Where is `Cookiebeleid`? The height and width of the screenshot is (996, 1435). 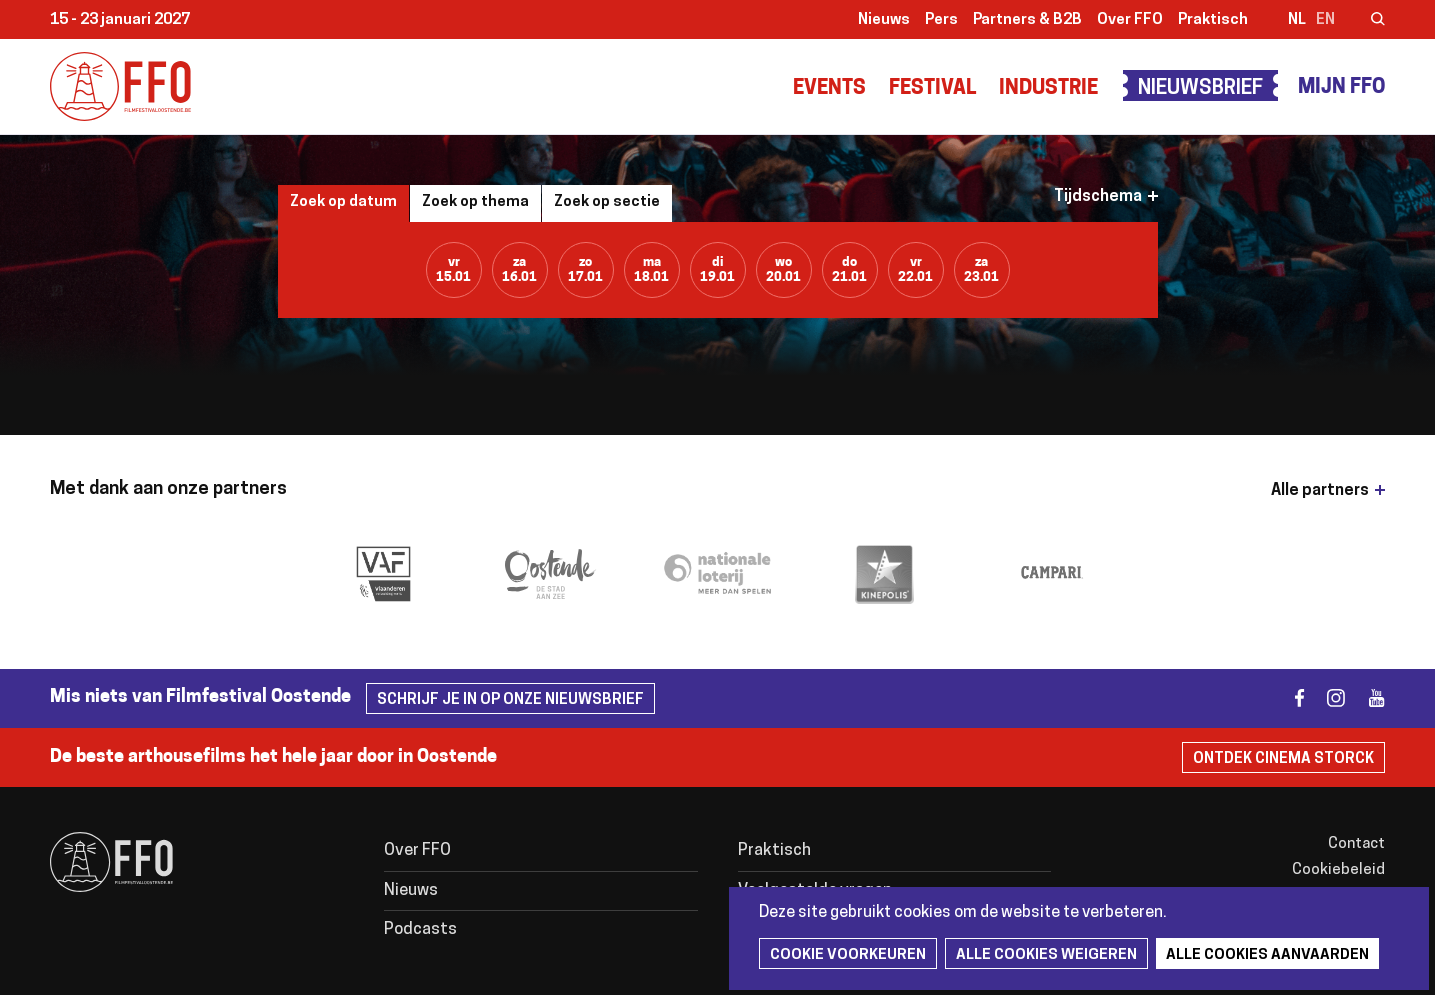
Cookiebeleid is located at coordinates (1338, 870).